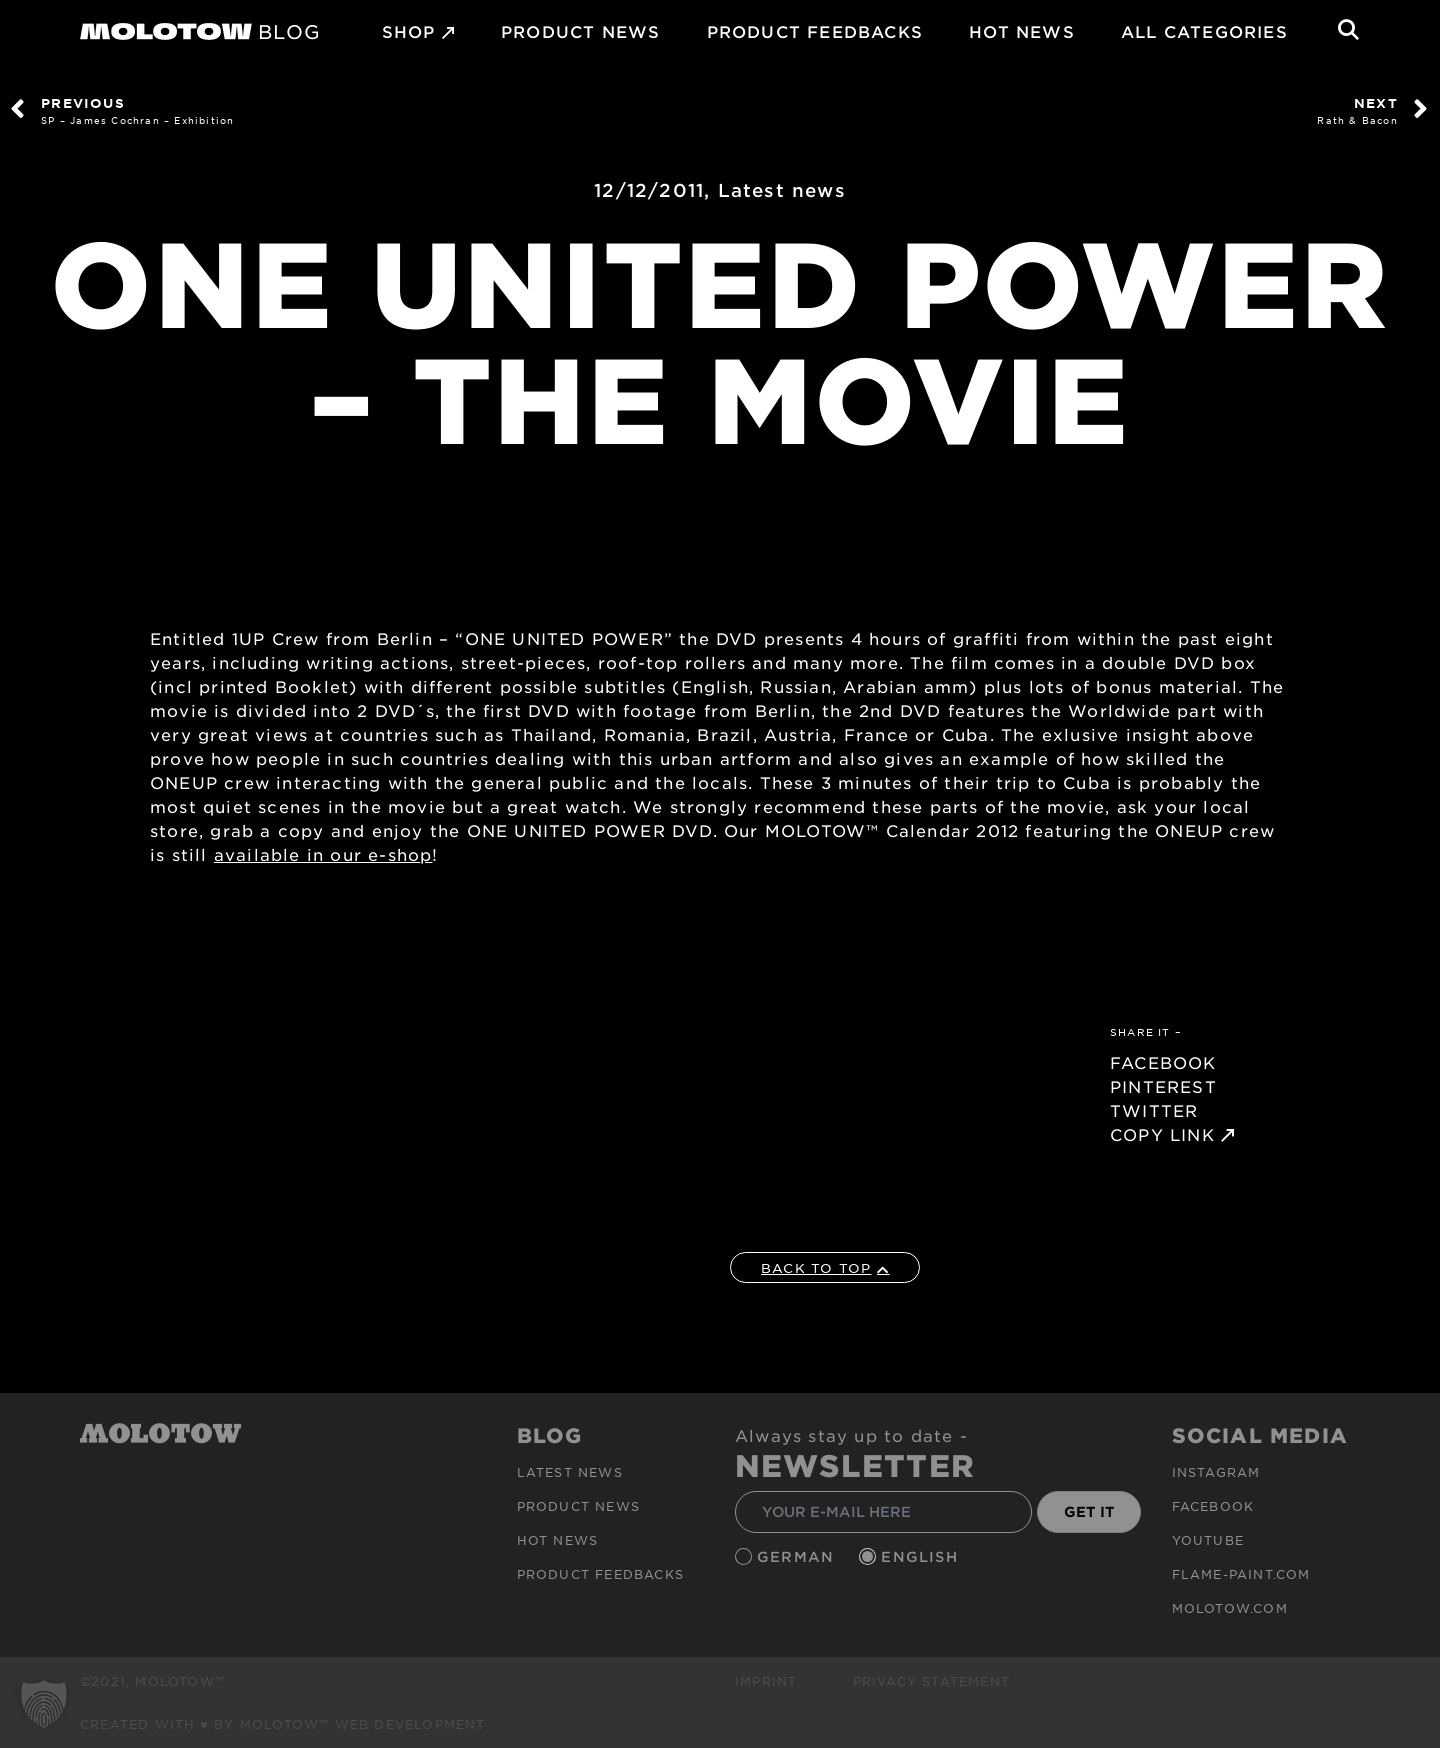  I want to click on PRODUCT NEWS, so click(580, 31).